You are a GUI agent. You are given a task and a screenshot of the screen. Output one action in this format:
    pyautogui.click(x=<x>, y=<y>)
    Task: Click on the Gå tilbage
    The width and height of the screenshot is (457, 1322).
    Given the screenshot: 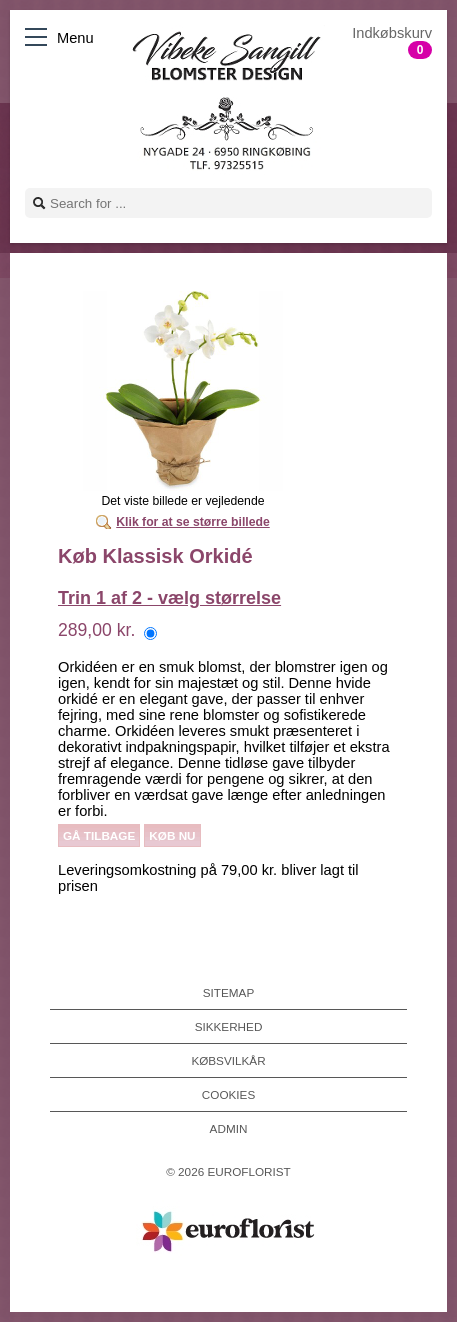 What is the action you would take?
    pyautogui.click(x=99, y=835)
    